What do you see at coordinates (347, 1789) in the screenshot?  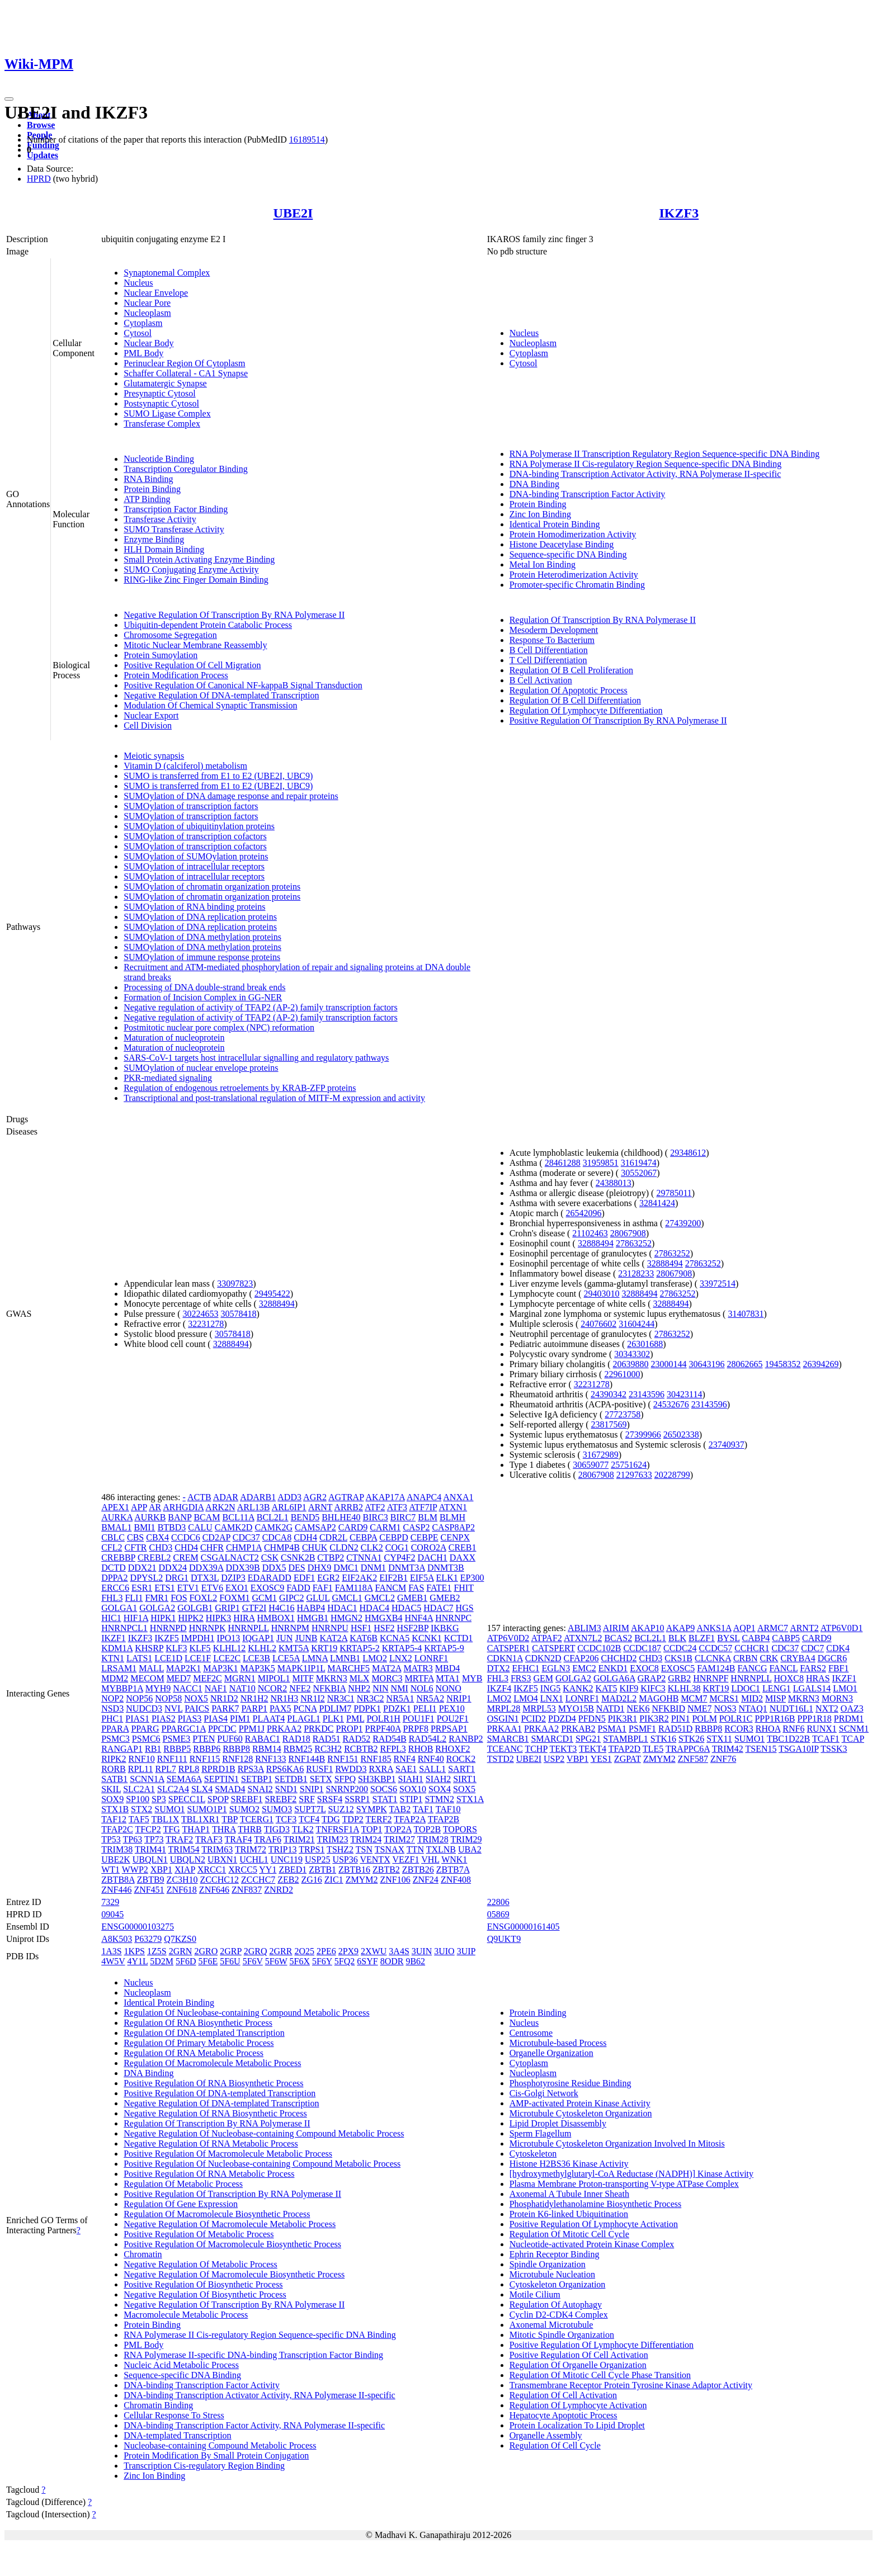 I see `SNRNP200` at bounding box center [347, 1789].